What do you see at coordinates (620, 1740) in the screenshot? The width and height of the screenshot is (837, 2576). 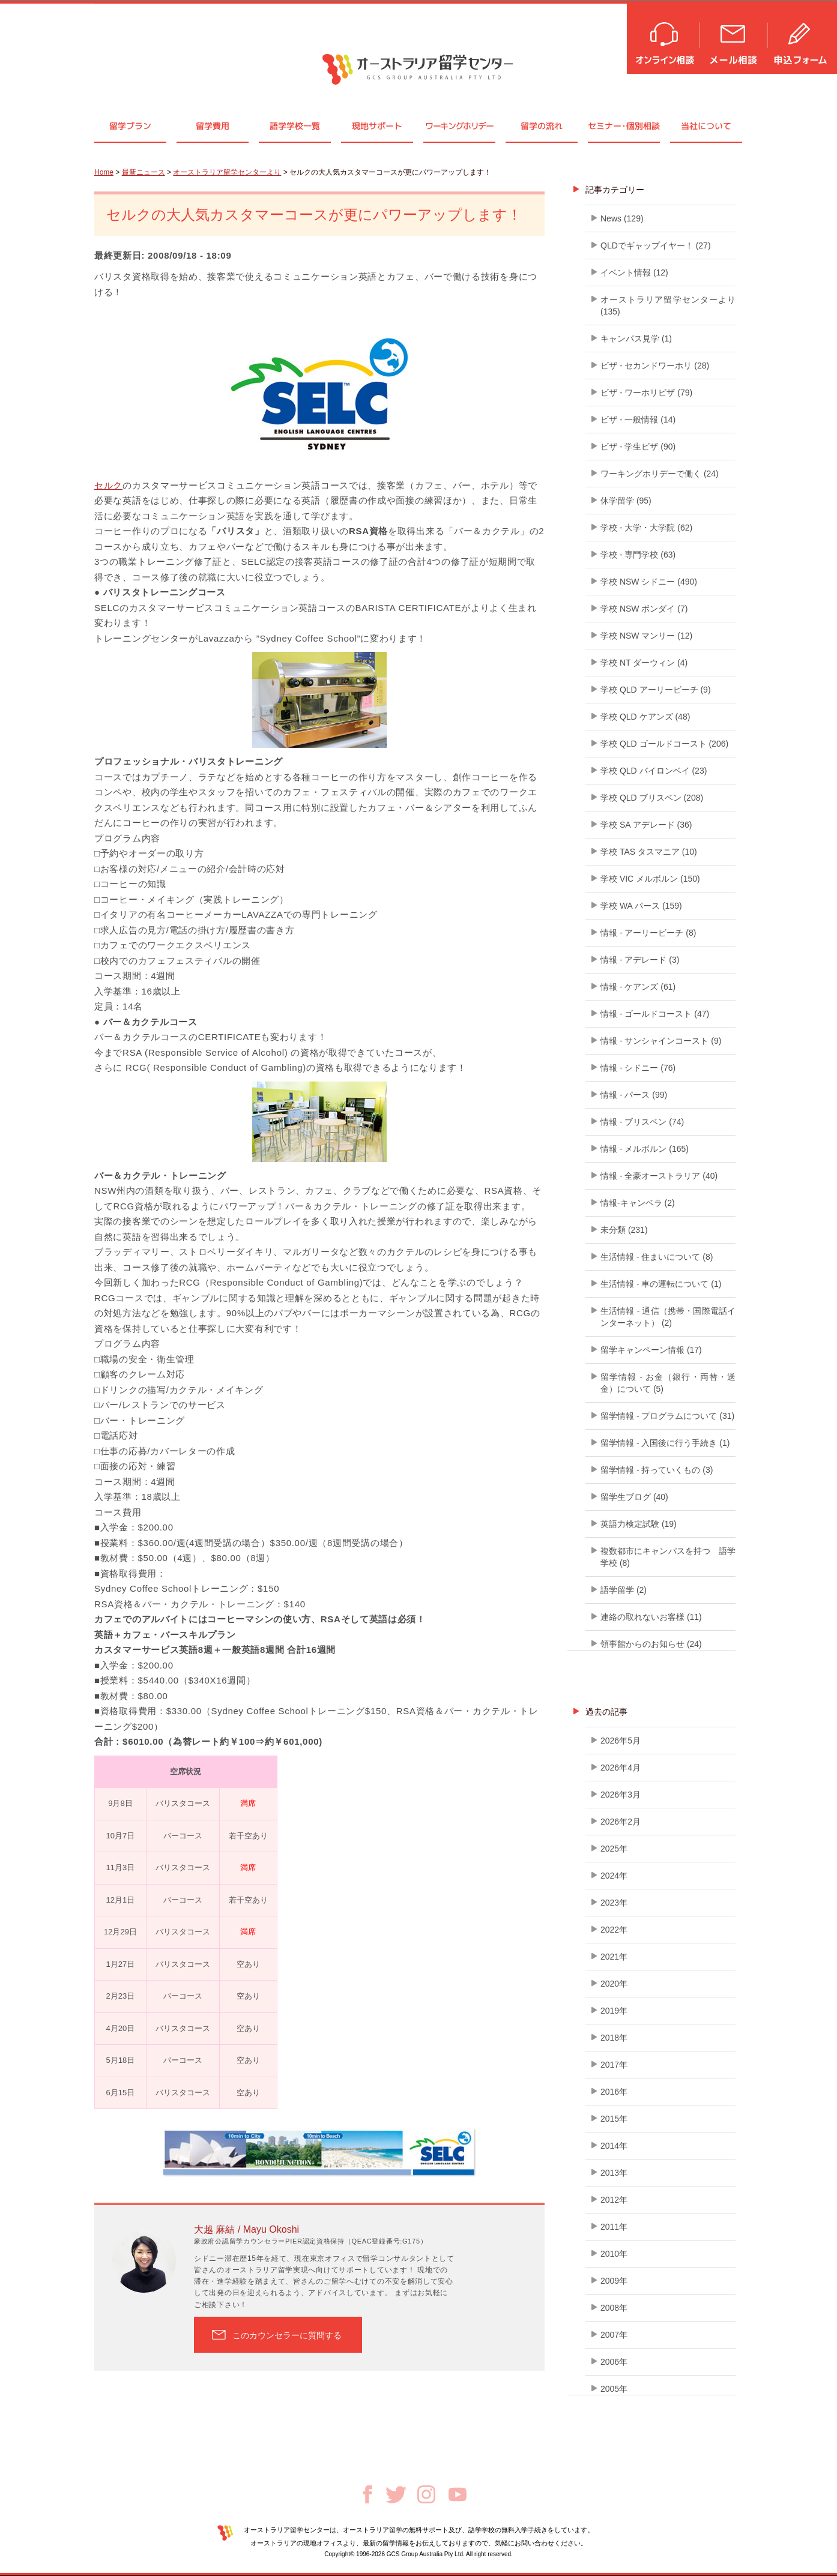 I see `2026年5月` at bounding box center [620, 1740].